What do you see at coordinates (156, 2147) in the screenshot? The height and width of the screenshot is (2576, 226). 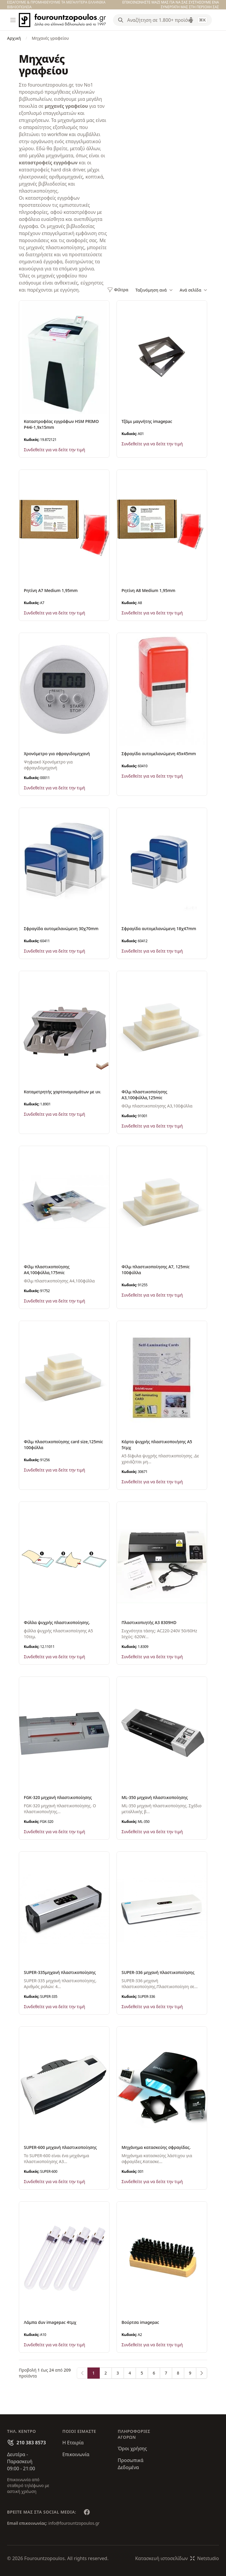 I see `Mηχάνημα κατασκεύης σφραγίδας.` at bounding box center [156, 2147].